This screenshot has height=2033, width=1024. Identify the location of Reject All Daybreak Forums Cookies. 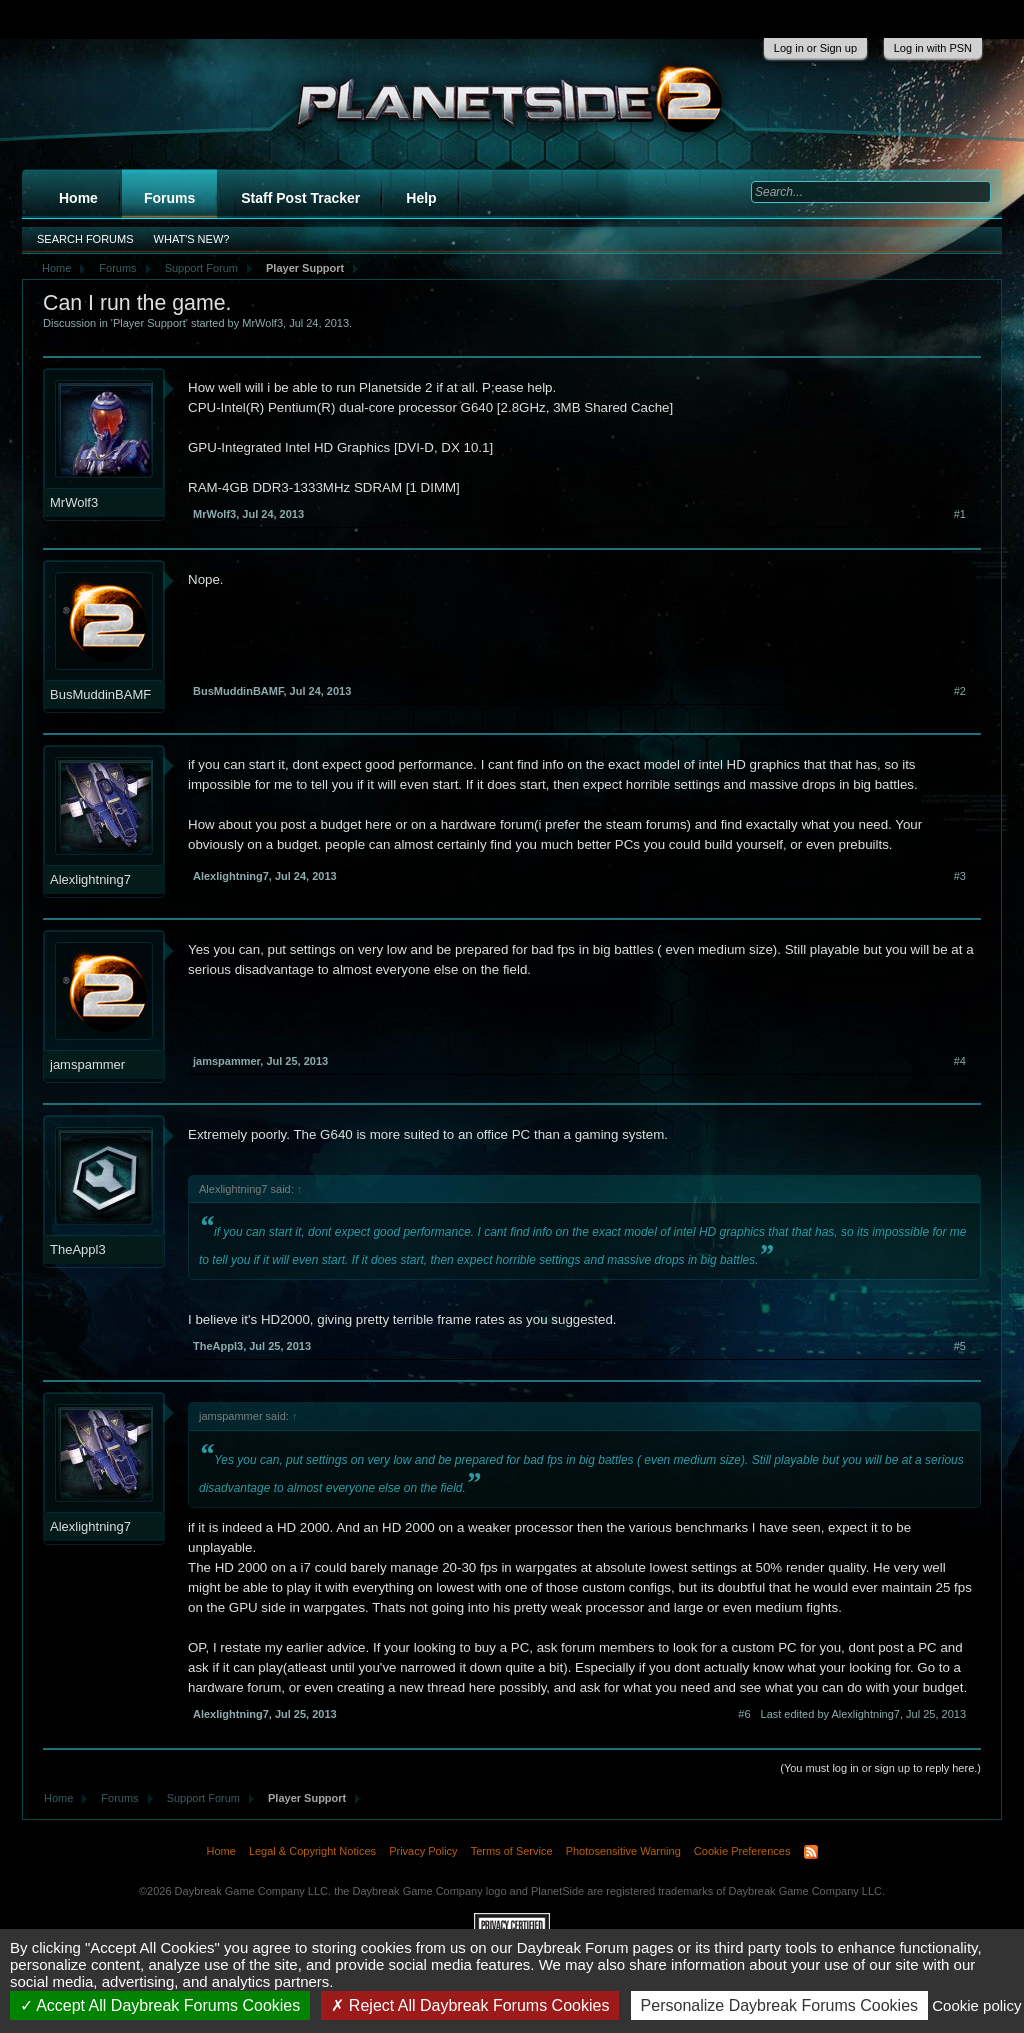
(470, 2005).